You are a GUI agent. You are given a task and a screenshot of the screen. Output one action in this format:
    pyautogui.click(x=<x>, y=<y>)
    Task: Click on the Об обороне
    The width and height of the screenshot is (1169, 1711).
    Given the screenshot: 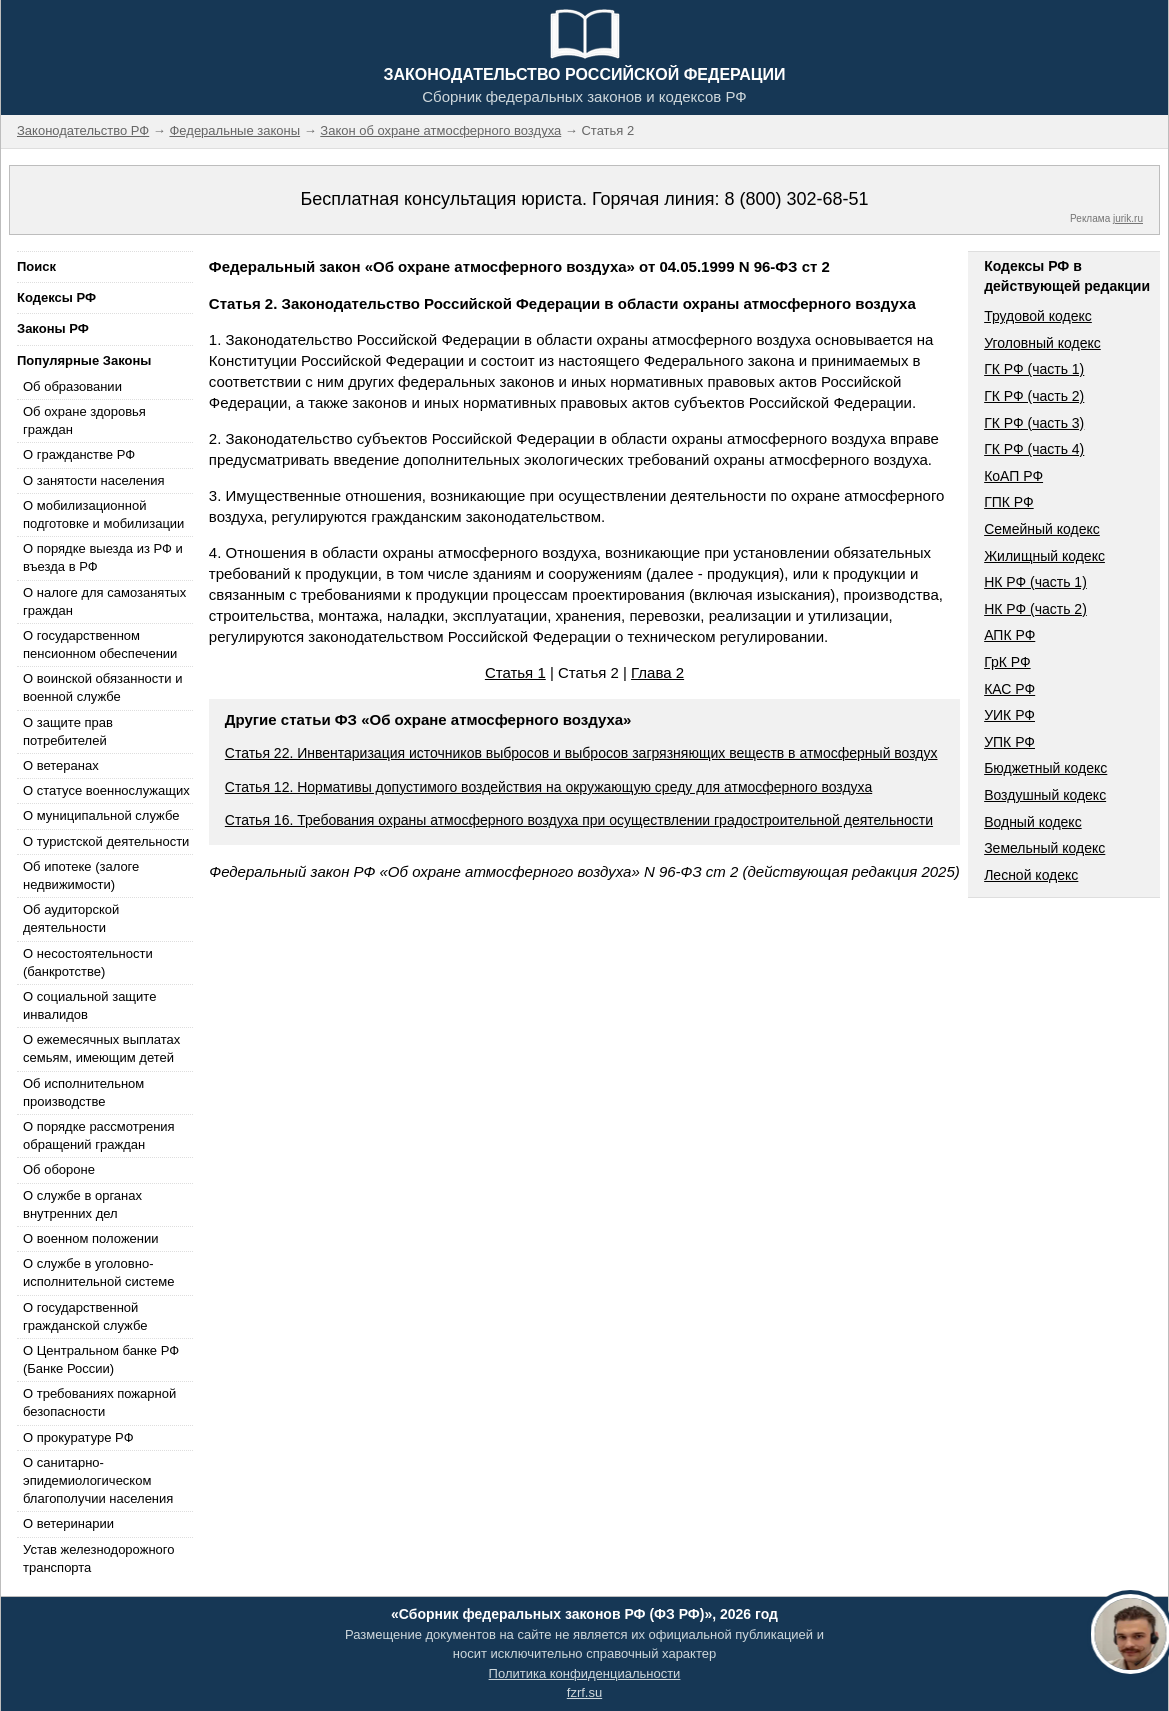 What is the action you would take?
    pyautogui.click(x=59, y=1169)
    